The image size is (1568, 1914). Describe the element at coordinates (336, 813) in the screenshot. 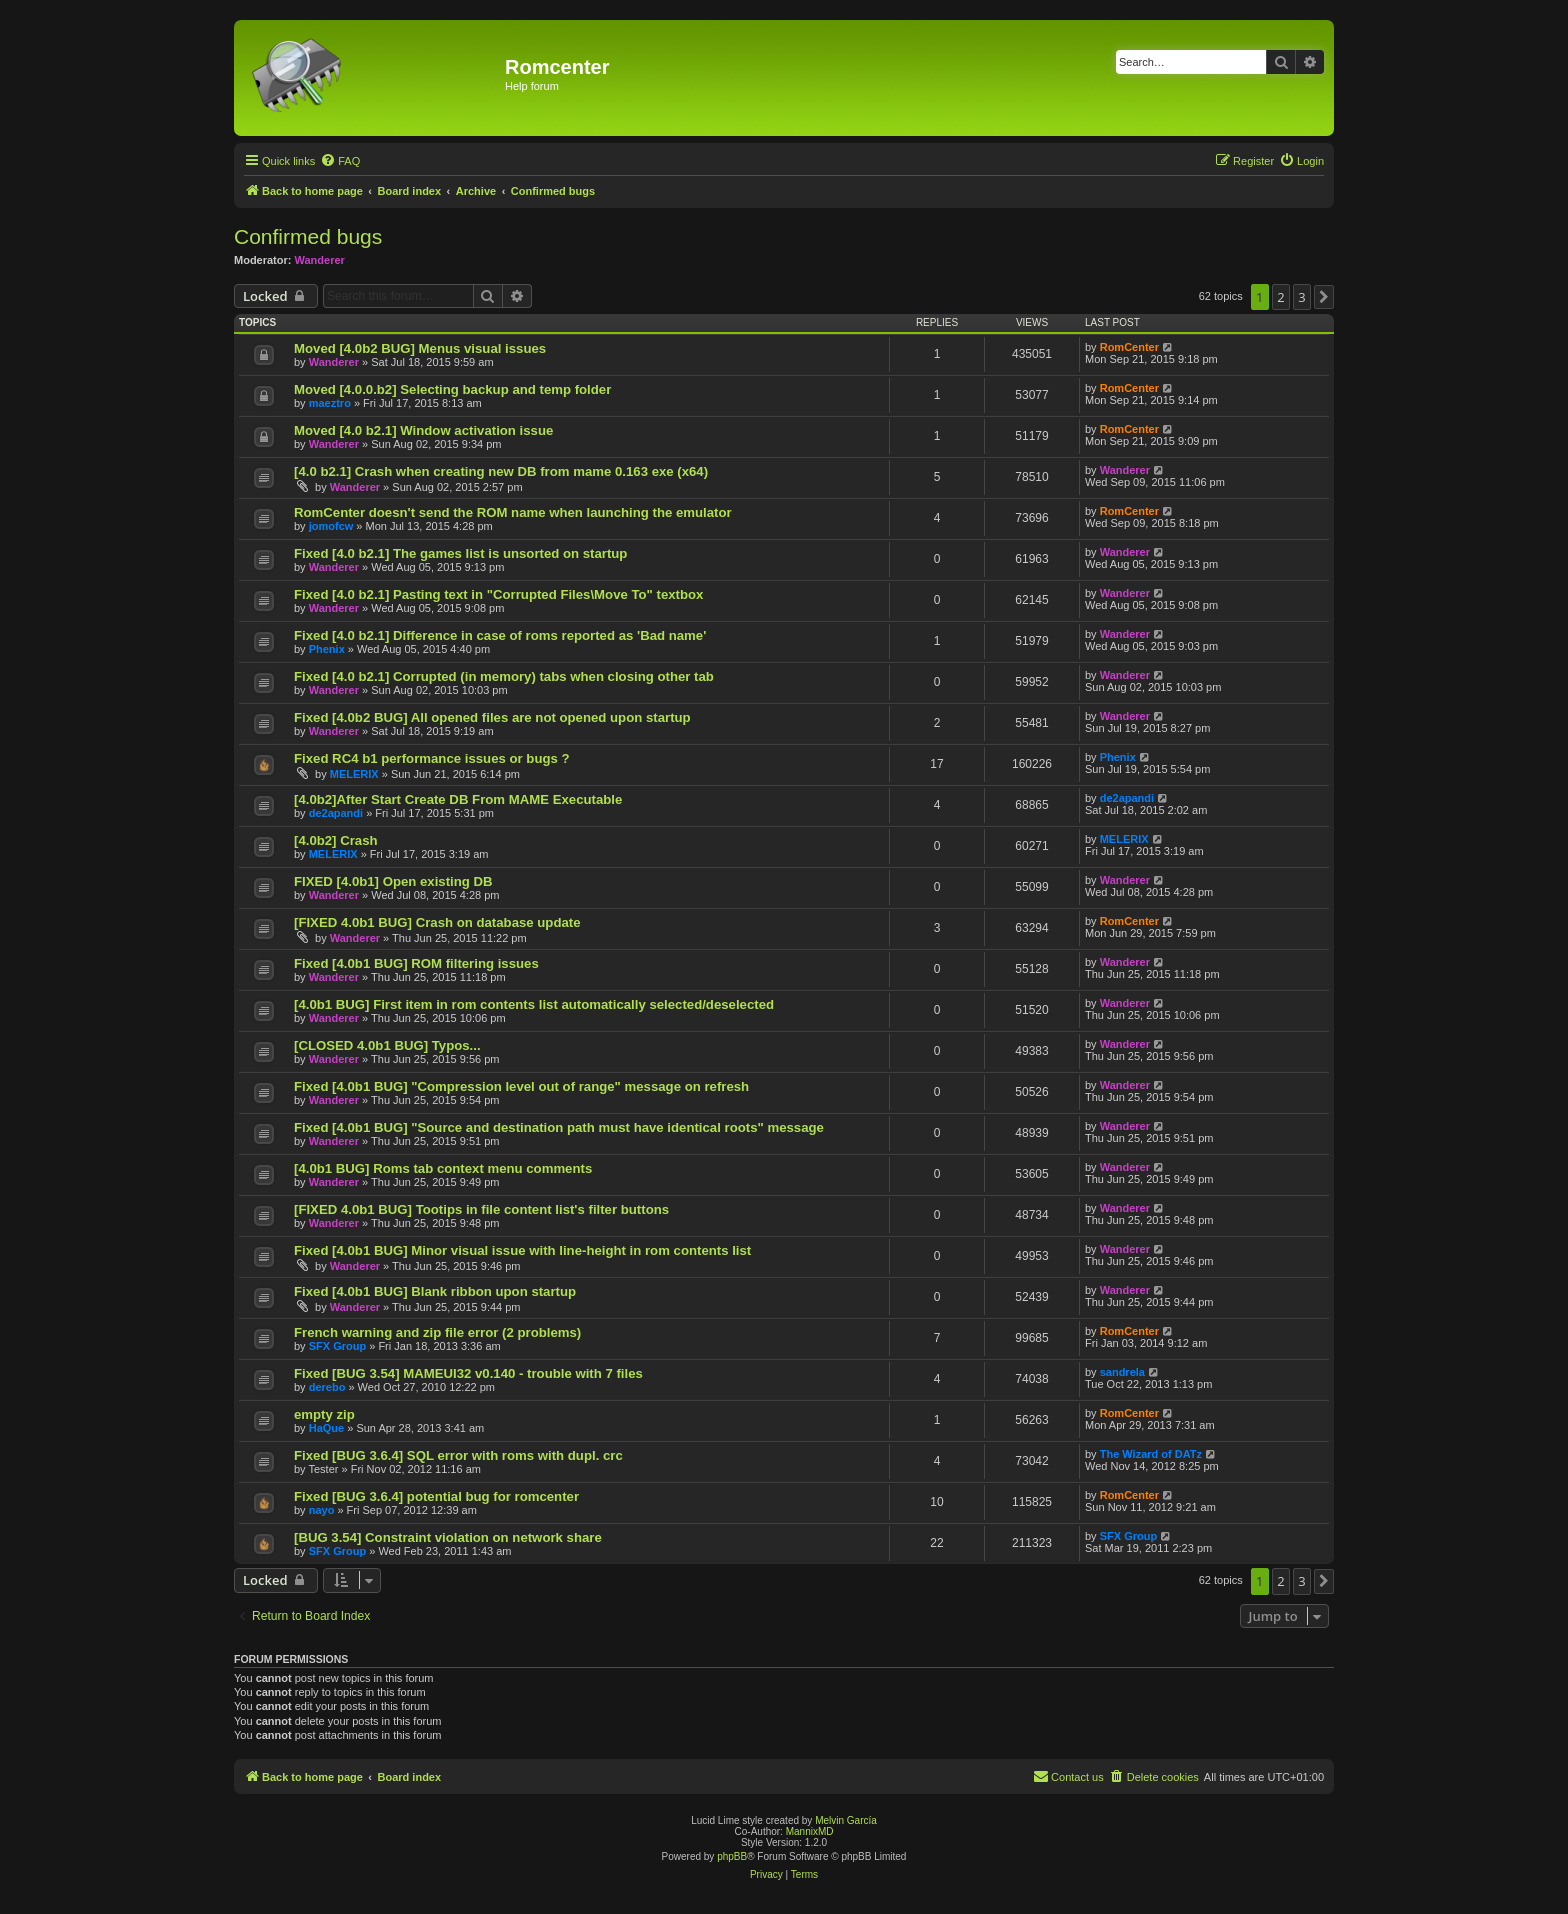

I see `de2apandi` at that location.